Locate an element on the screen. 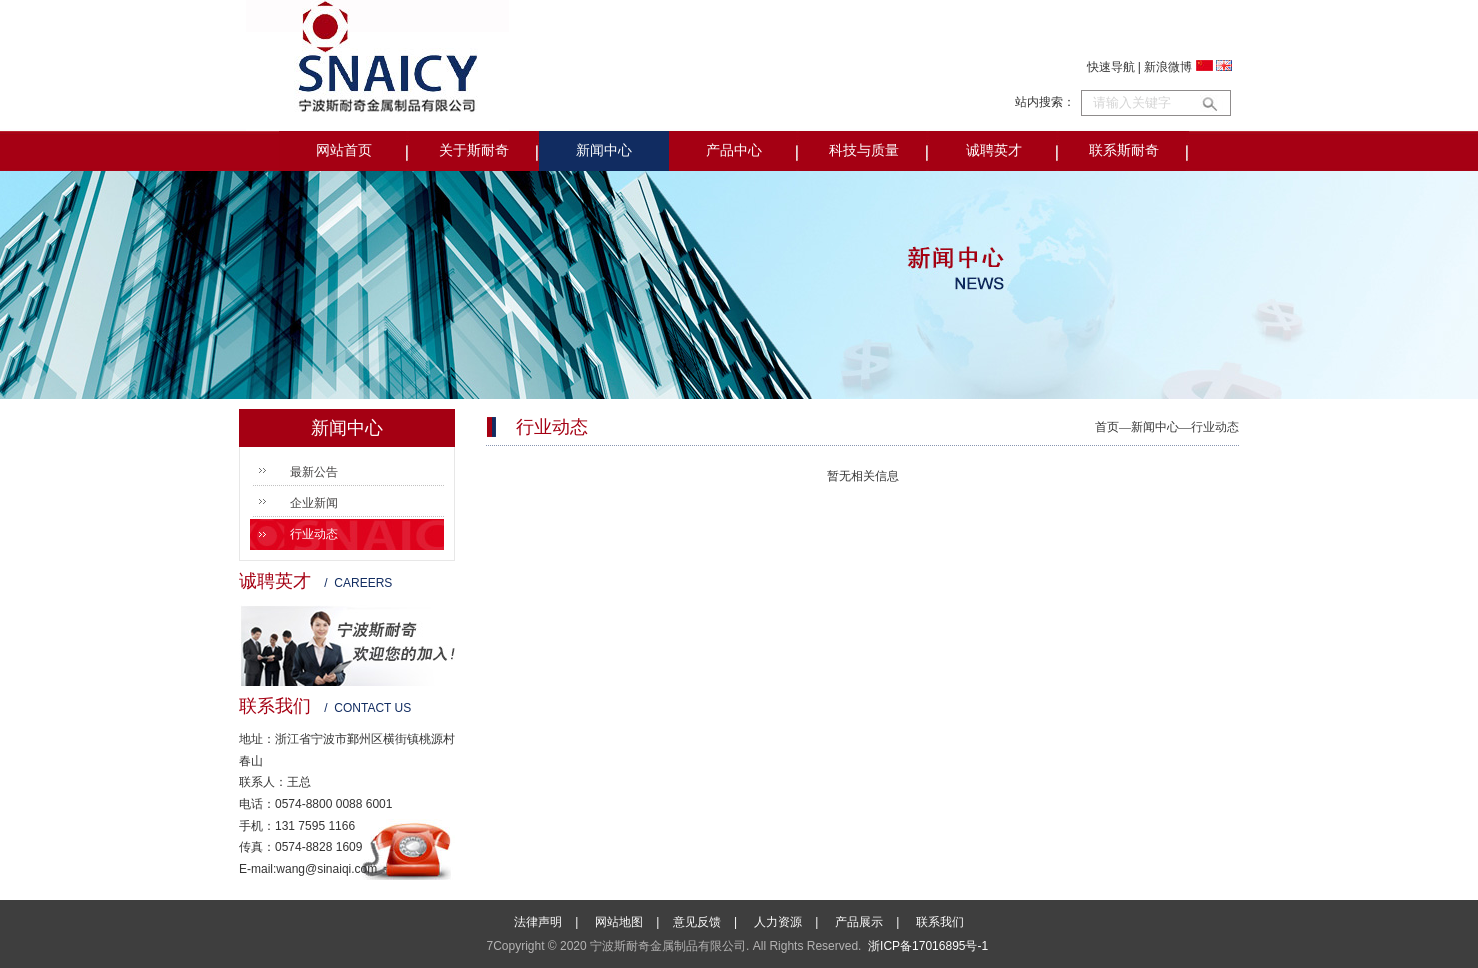 The width and height of the screenshot is (1478, 968). 意见反馈 | is located at coordinates (712, 922).